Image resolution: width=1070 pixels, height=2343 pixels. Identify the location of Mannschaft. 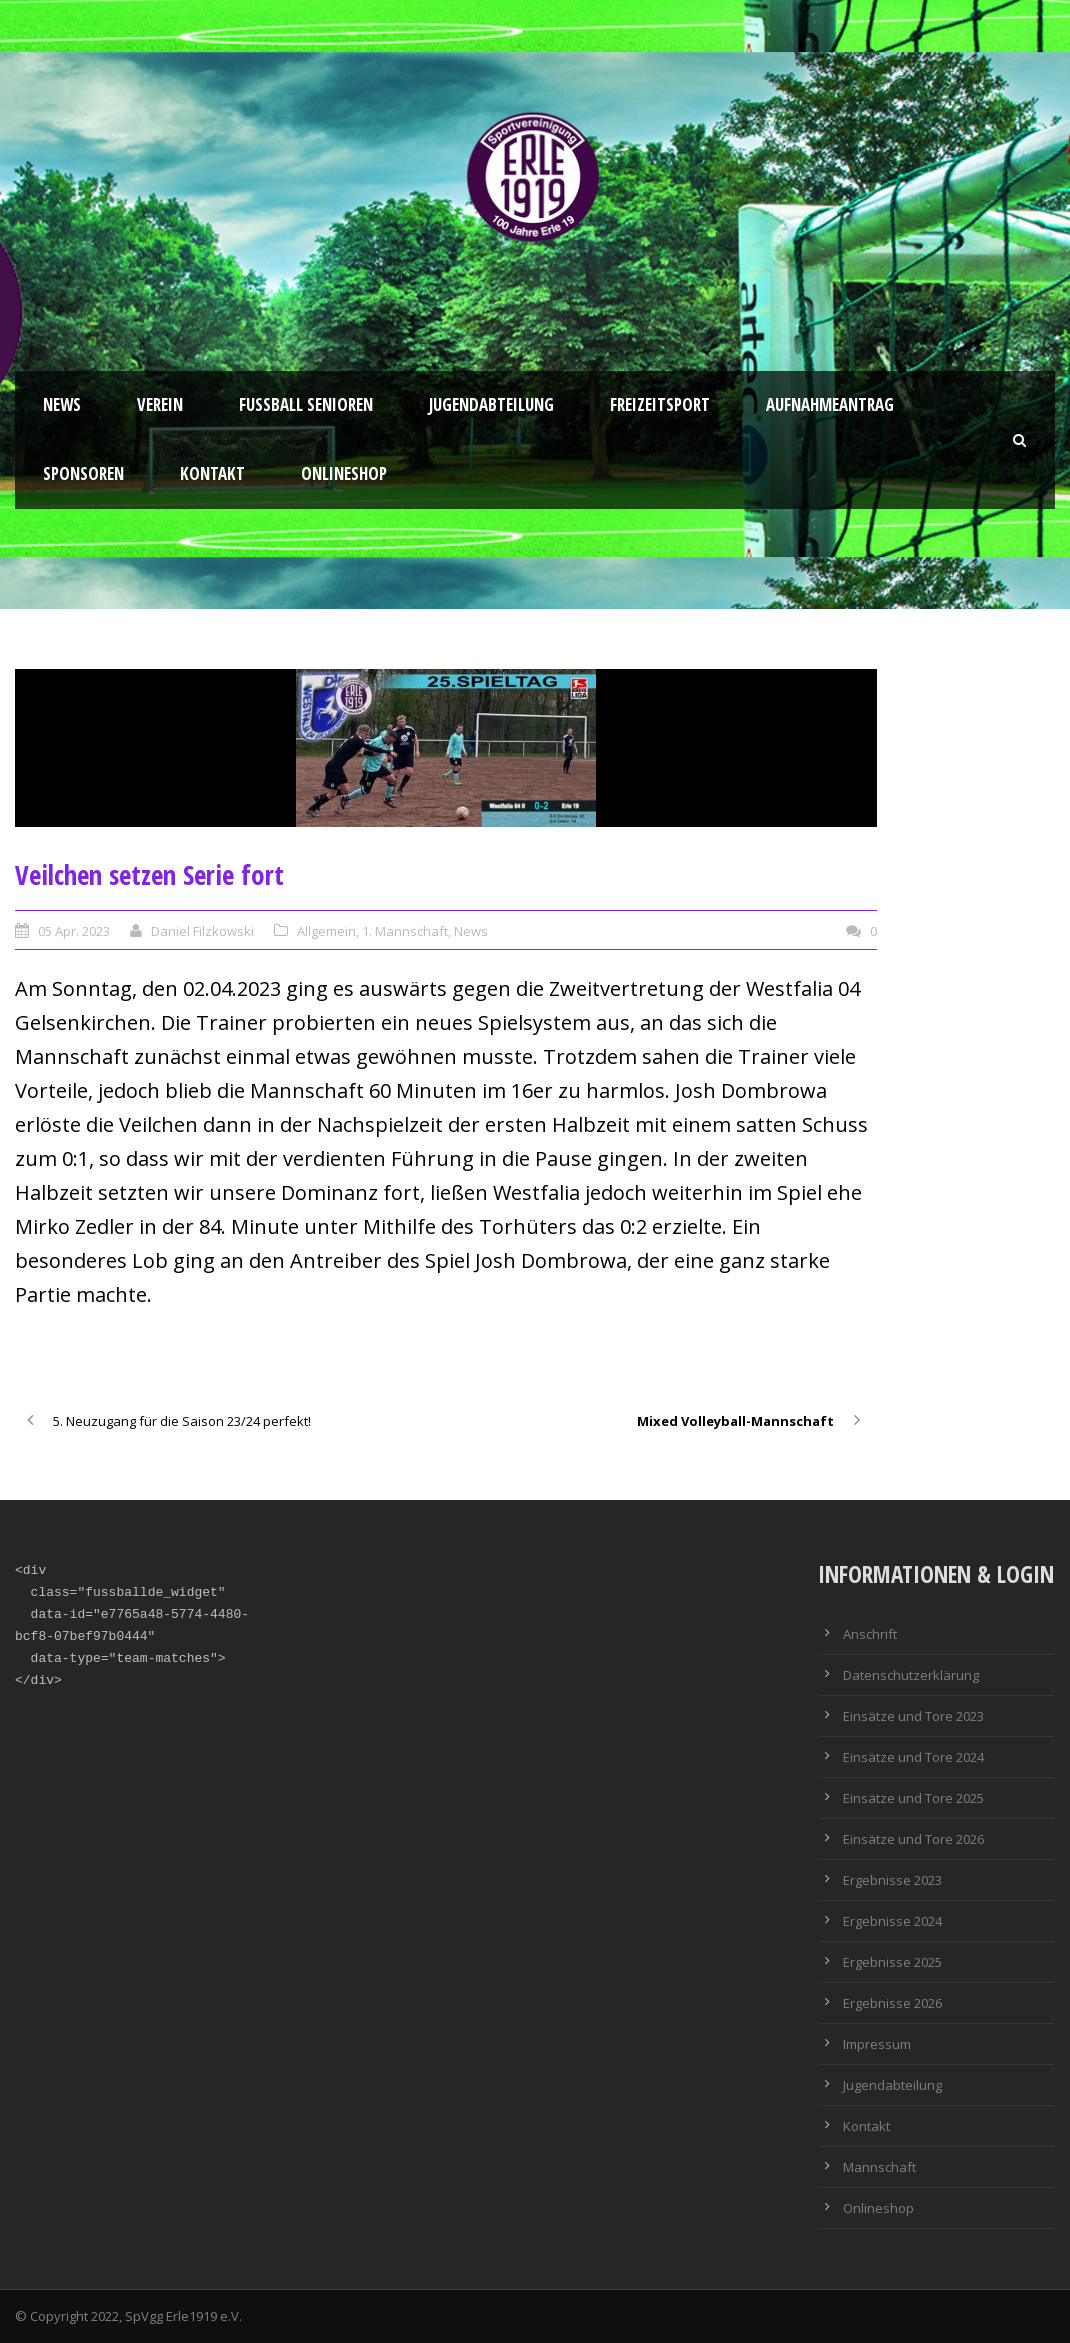
(879, 2167).